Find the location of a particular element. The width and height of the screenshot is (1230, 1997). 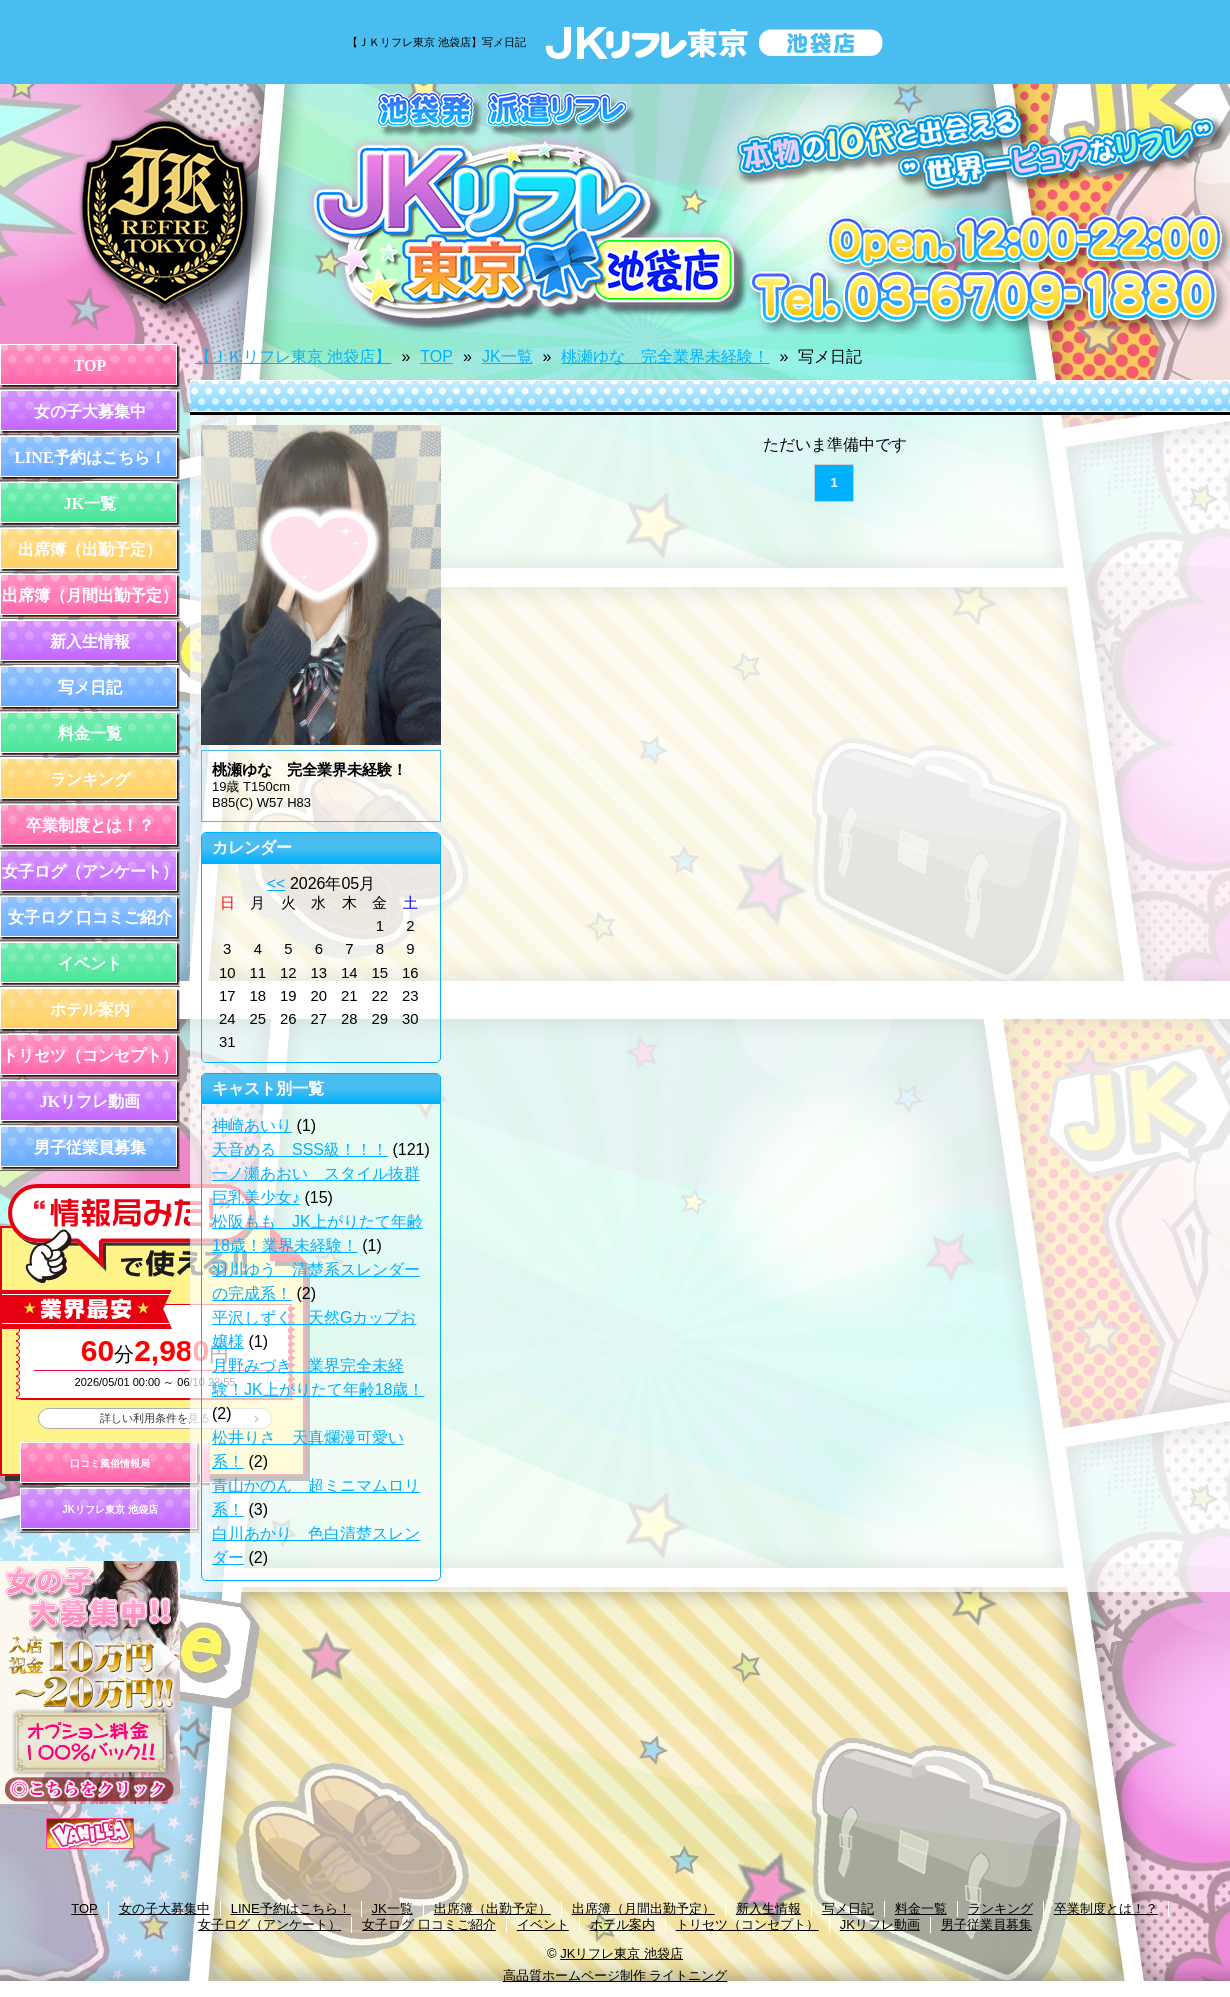

JKリフレ東京 池袋店 is located at coordinates (110, 1509).